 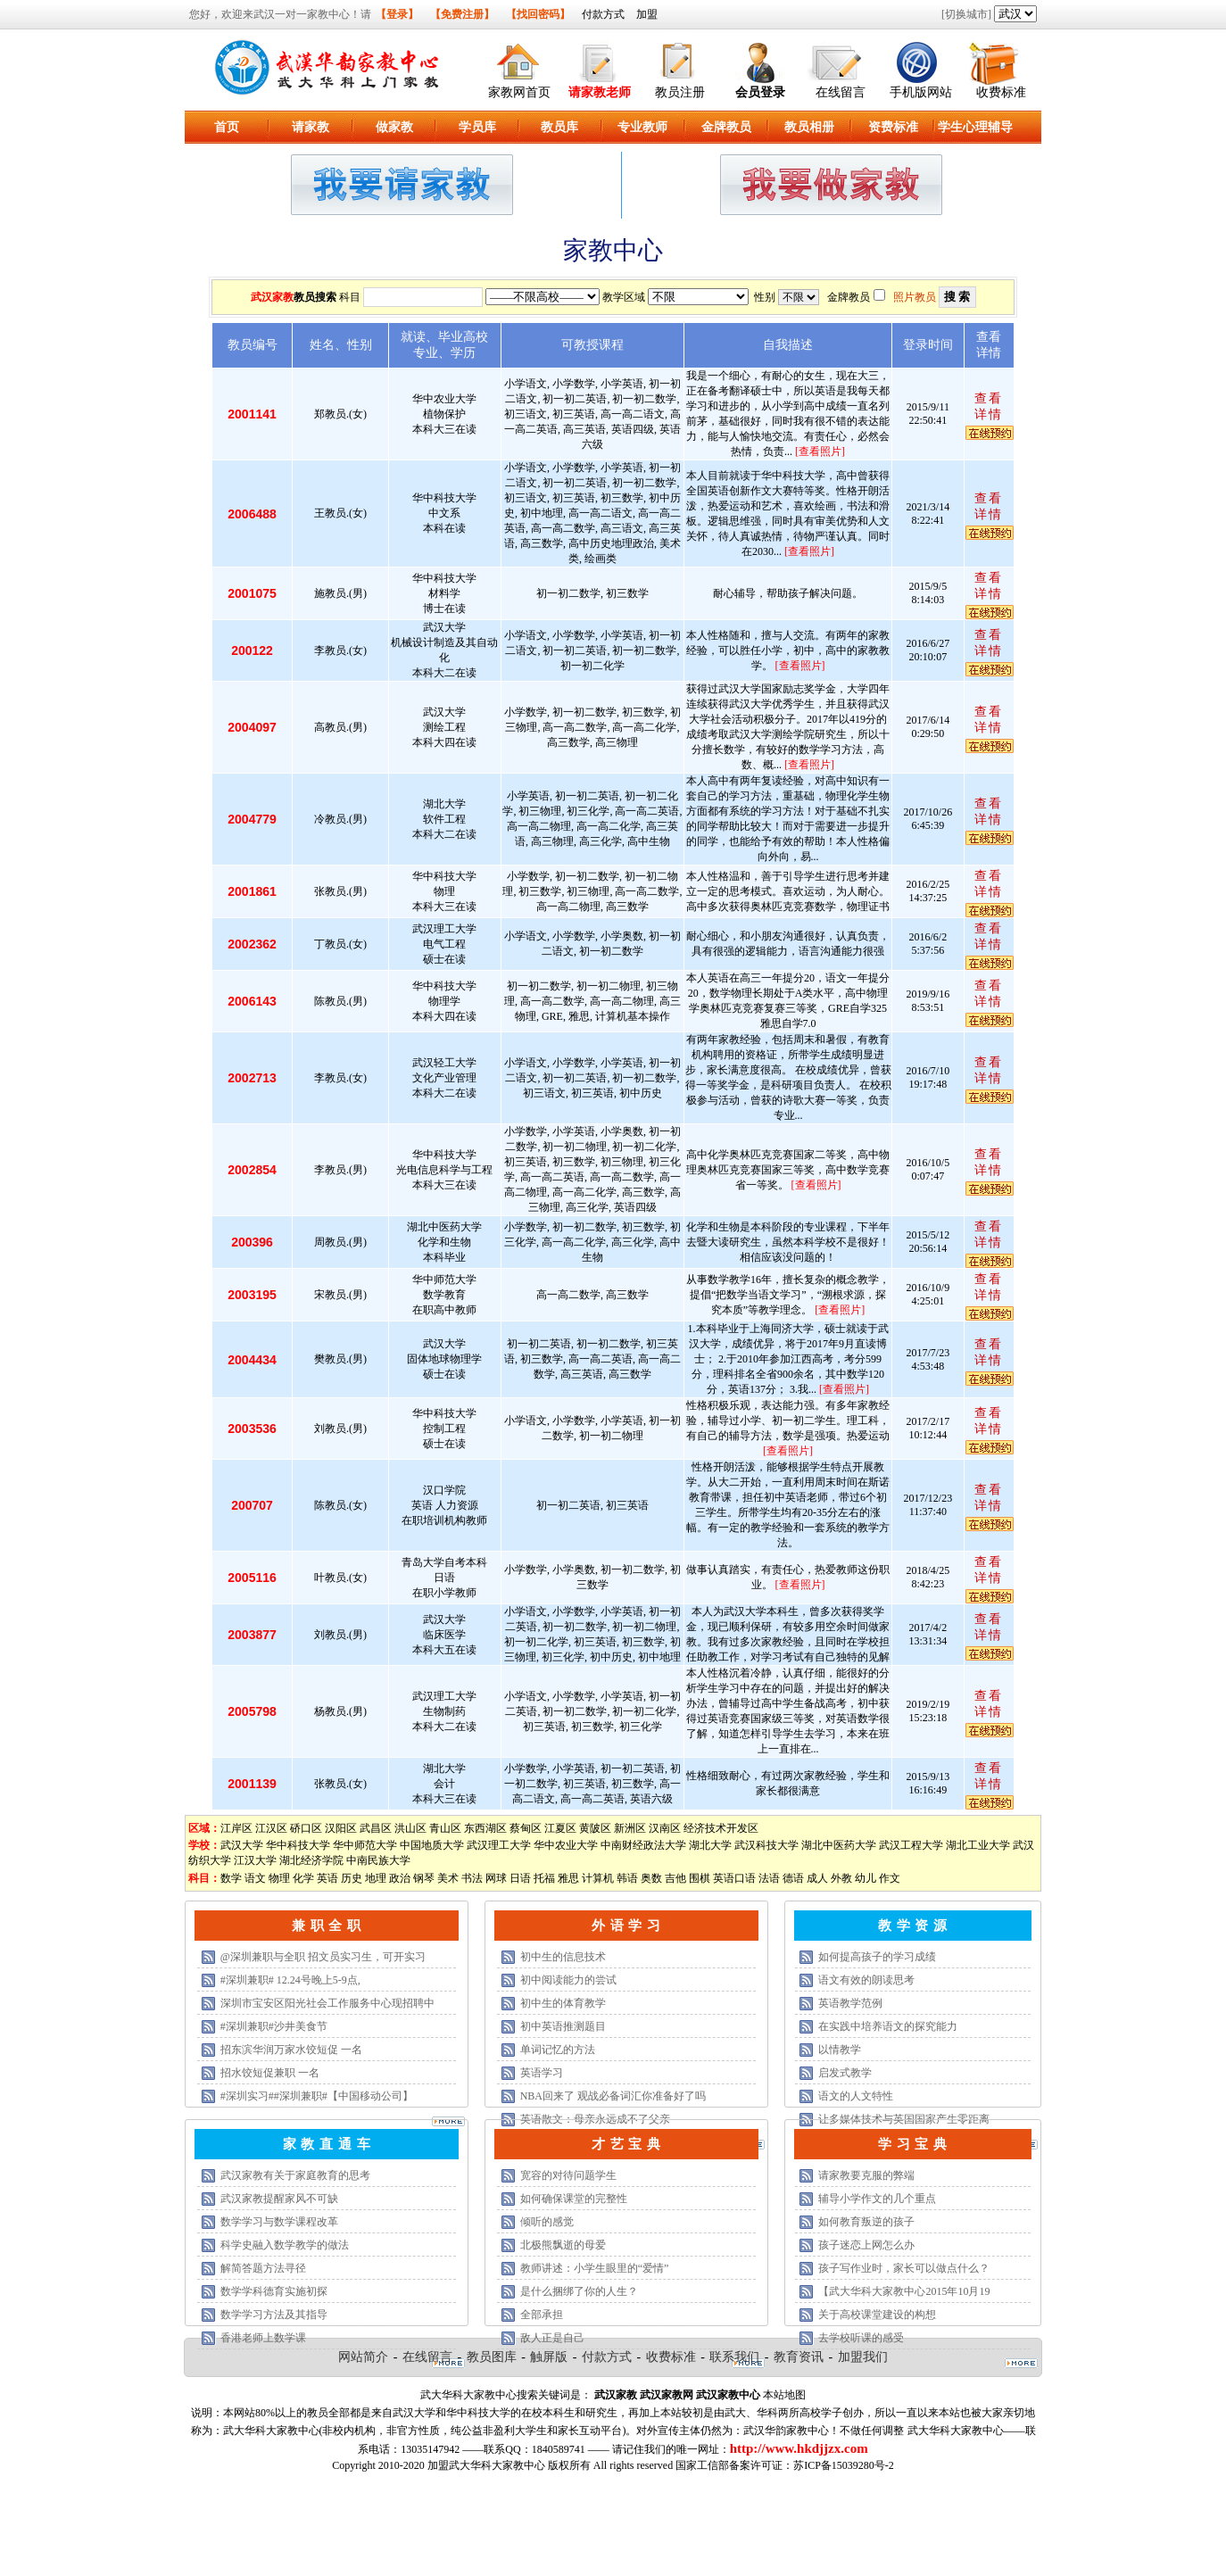 I want to click on 武汉家教提醒家风不可缺, so click(x=279, y=2198).